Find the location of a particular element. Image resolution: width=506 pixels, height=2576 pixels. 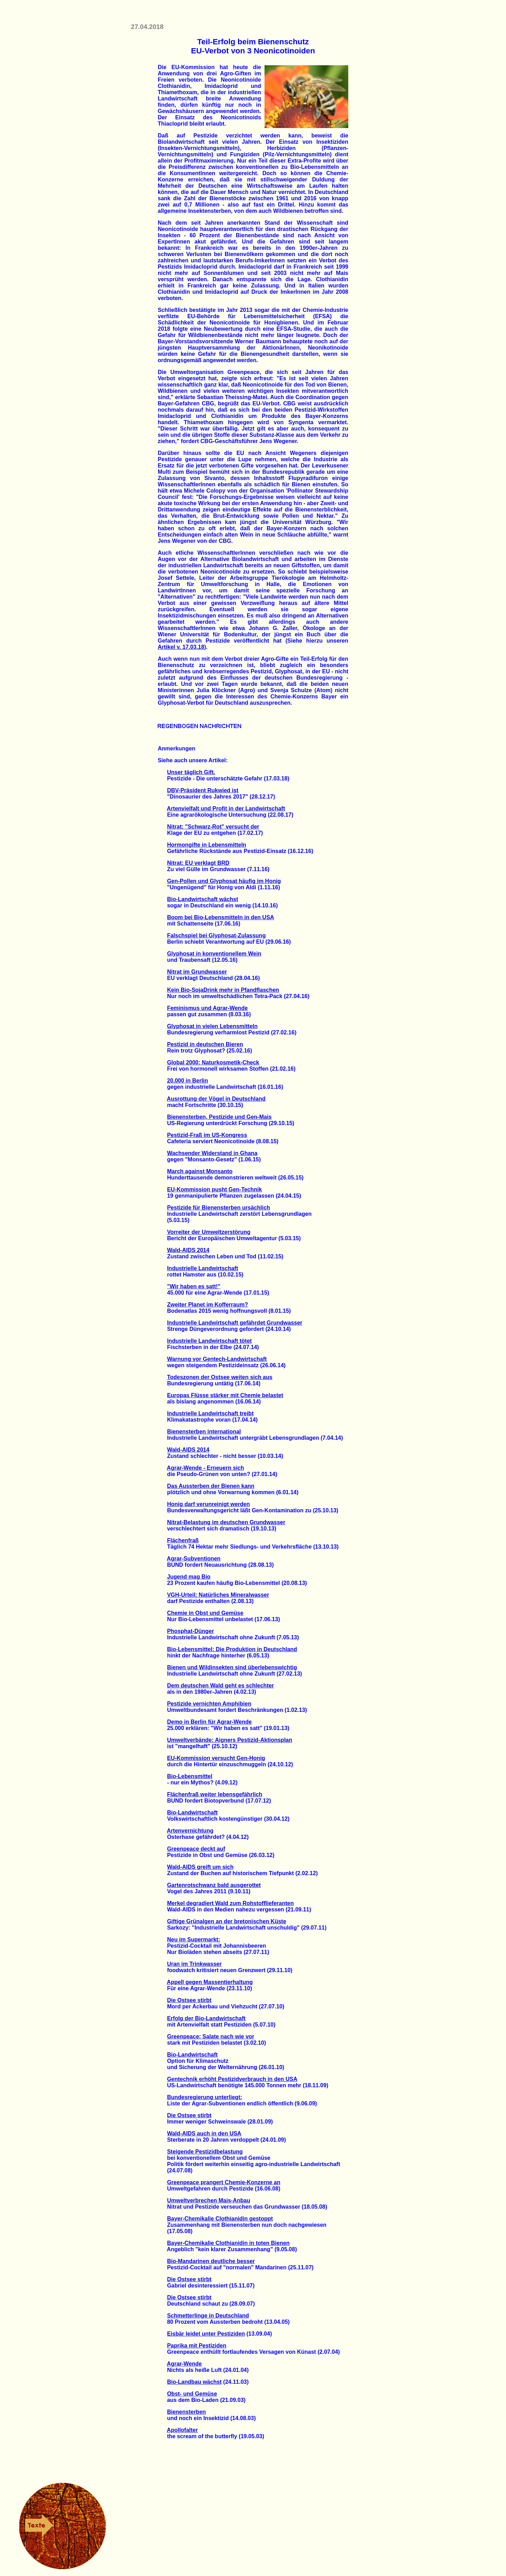

Bio-Landbau wächst is located at coordinates (194, 2382).